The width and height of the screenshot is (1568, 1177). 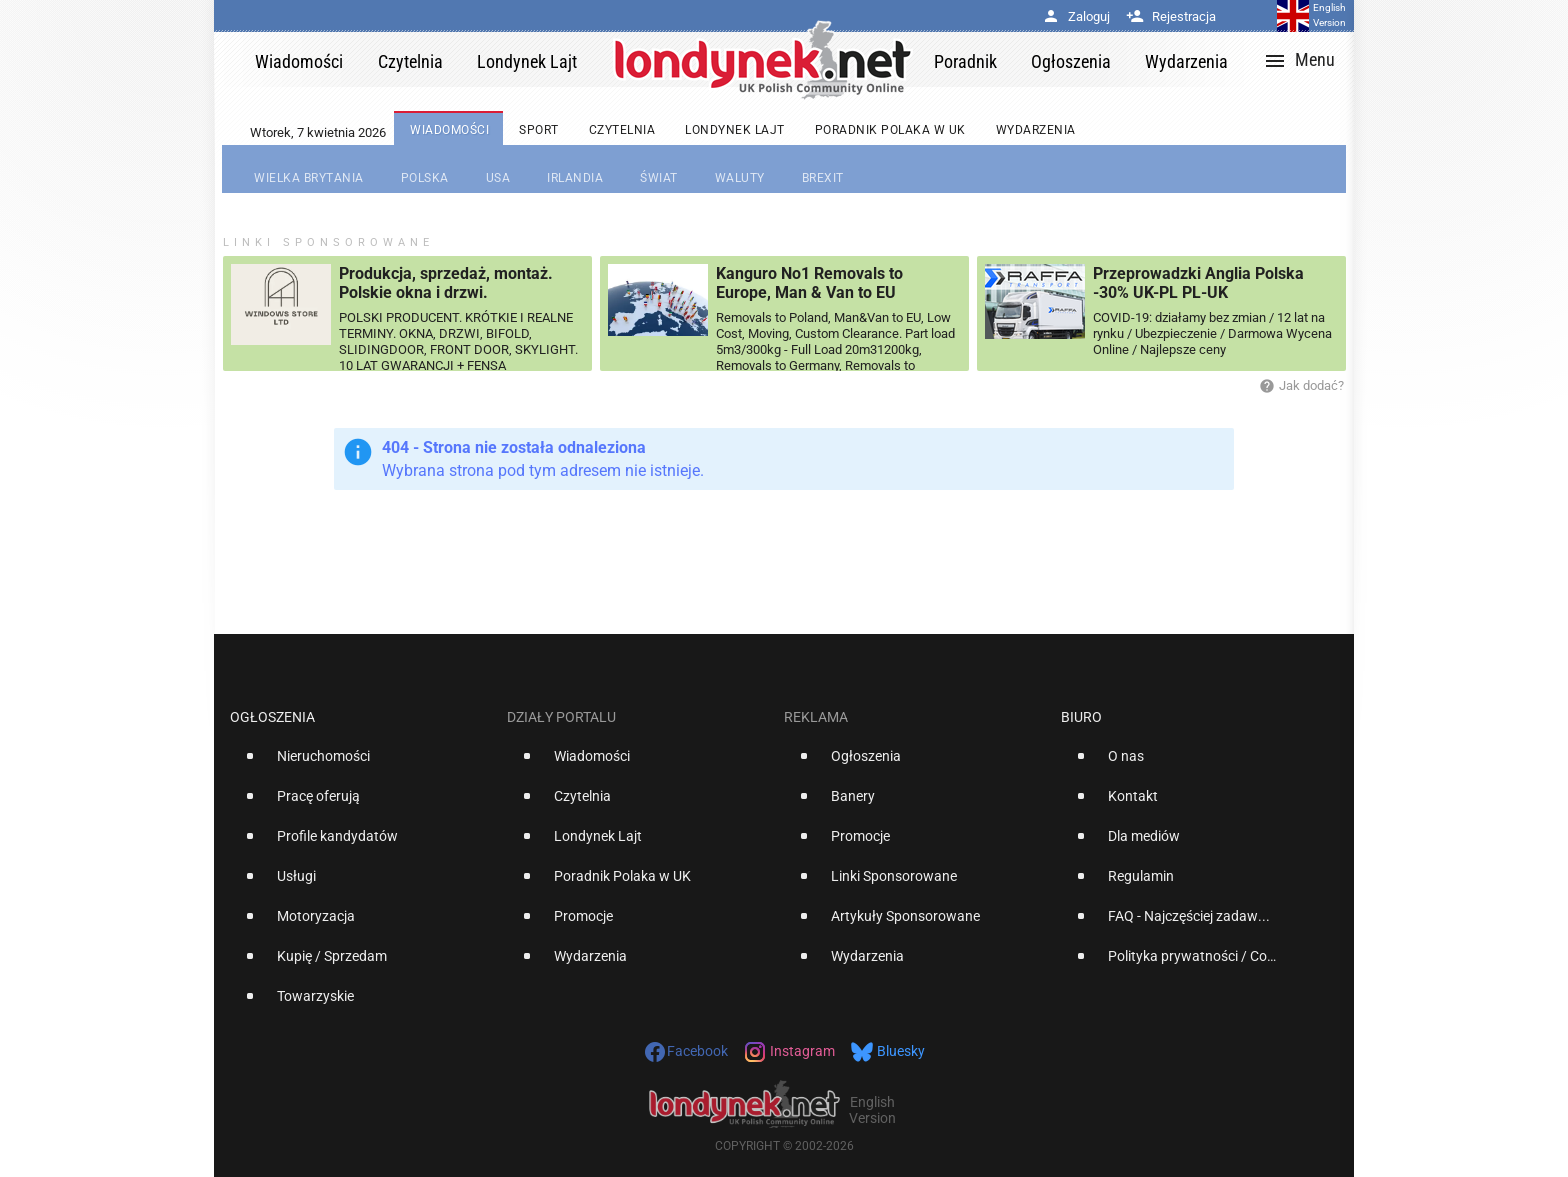 I want to click on Kanguro No1 Removals to Europe, Man & Van to EU, so click(x=809, y=283).